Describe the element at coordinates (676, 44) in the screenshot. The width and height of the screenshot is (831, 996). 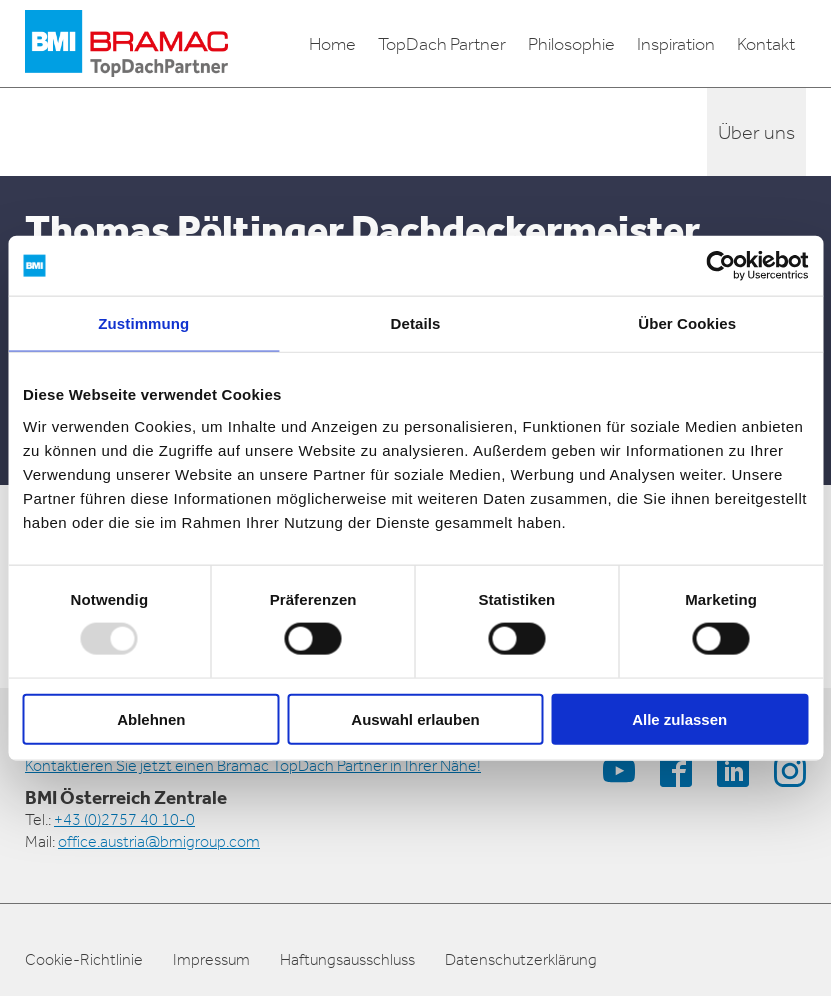
I see `Inspiration` at that location.